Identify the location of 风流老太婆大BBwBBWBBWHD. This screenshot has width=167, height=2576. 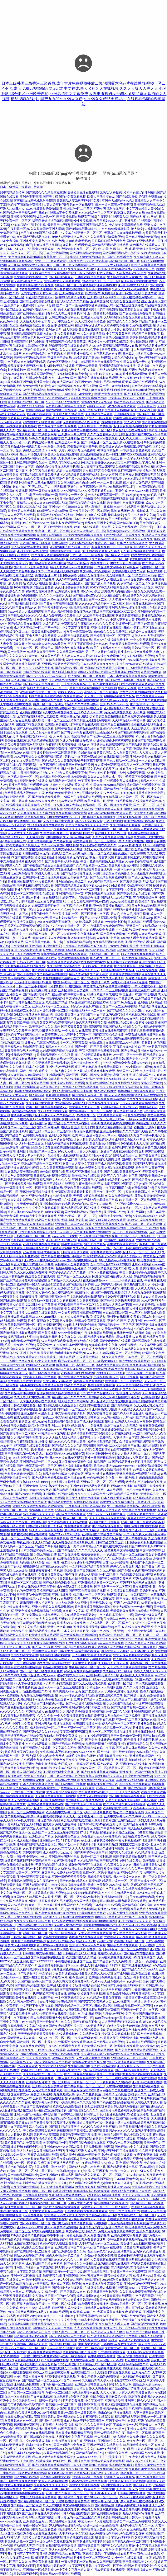
(115, 1465).